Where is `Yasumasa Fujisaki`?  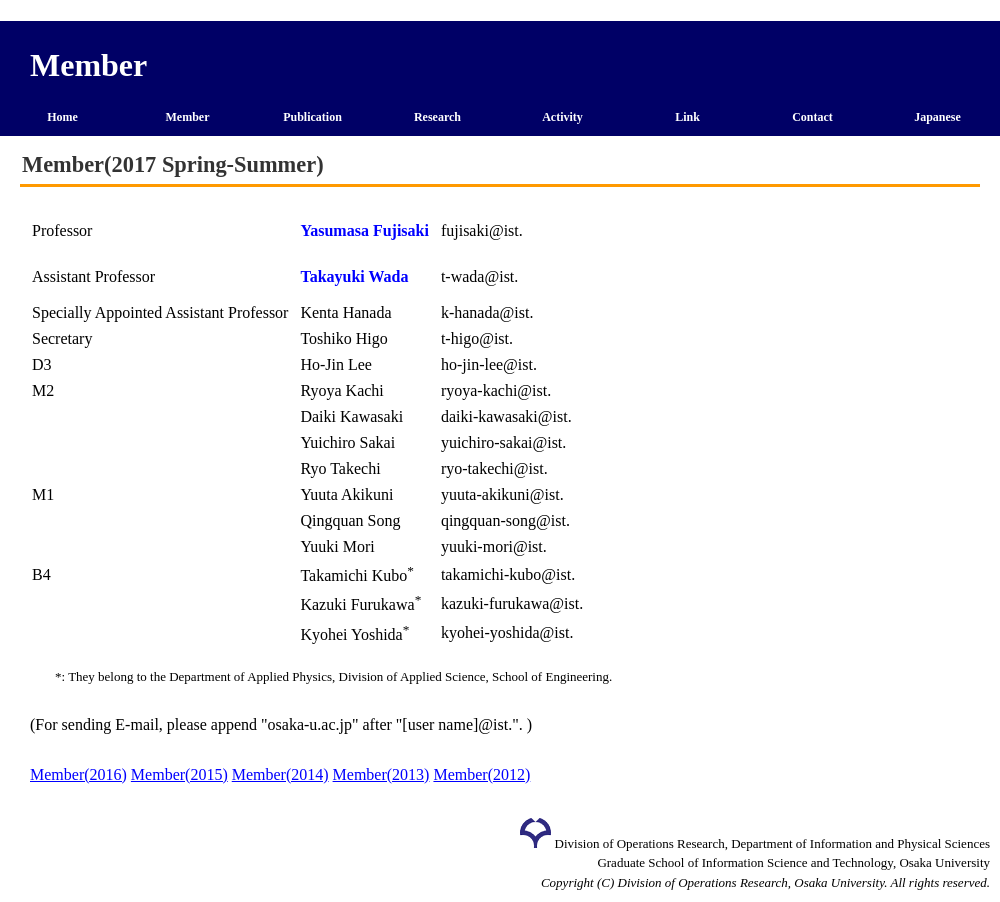
Yasumasa Fujisaki is located at coordinates (364, 230).